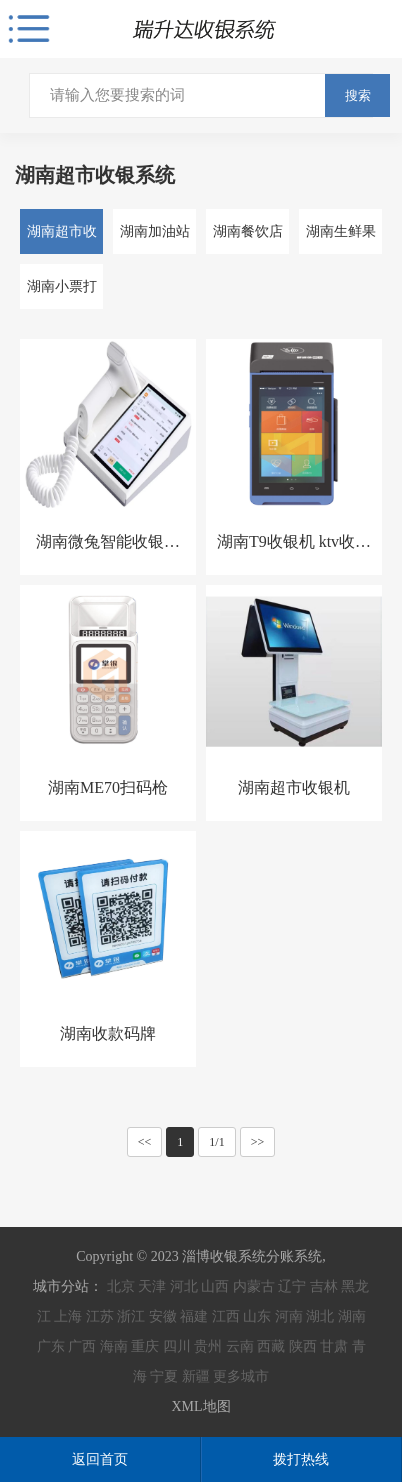 The image size is (402, 1482). I want to click on 湖南小票打印机, so click(62, 294).